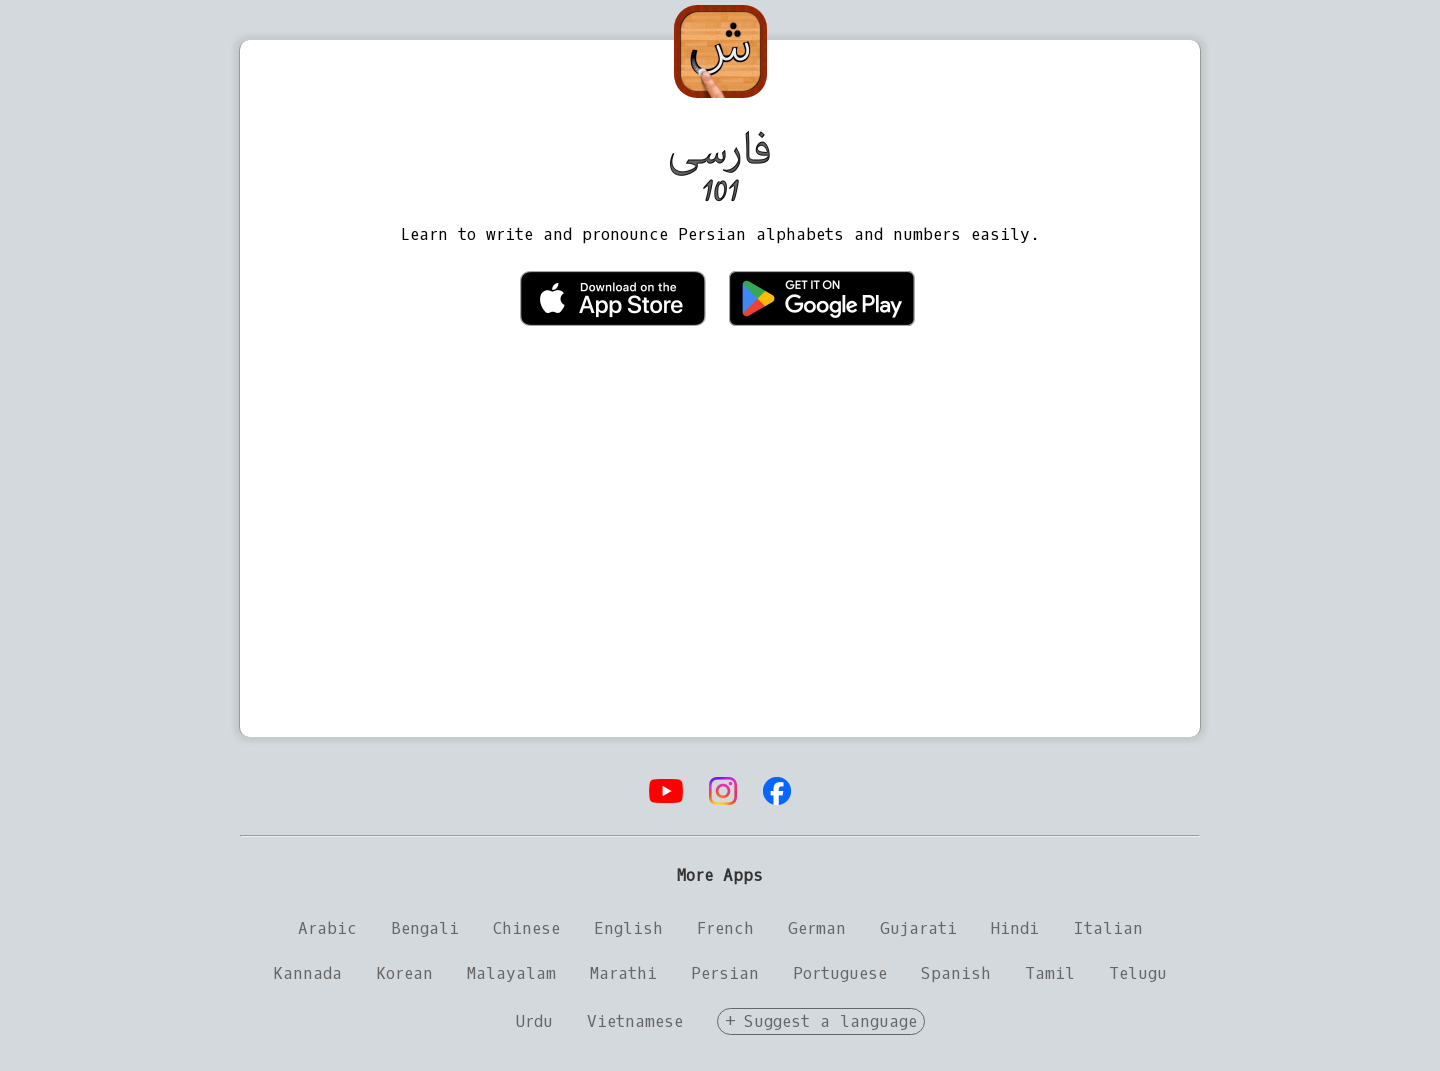 Image resolution: width=1440 pixels, height=1071 pixels. Describe the element at coordinates (327, 928) in the screenshot. I see `Arabic` at that location.